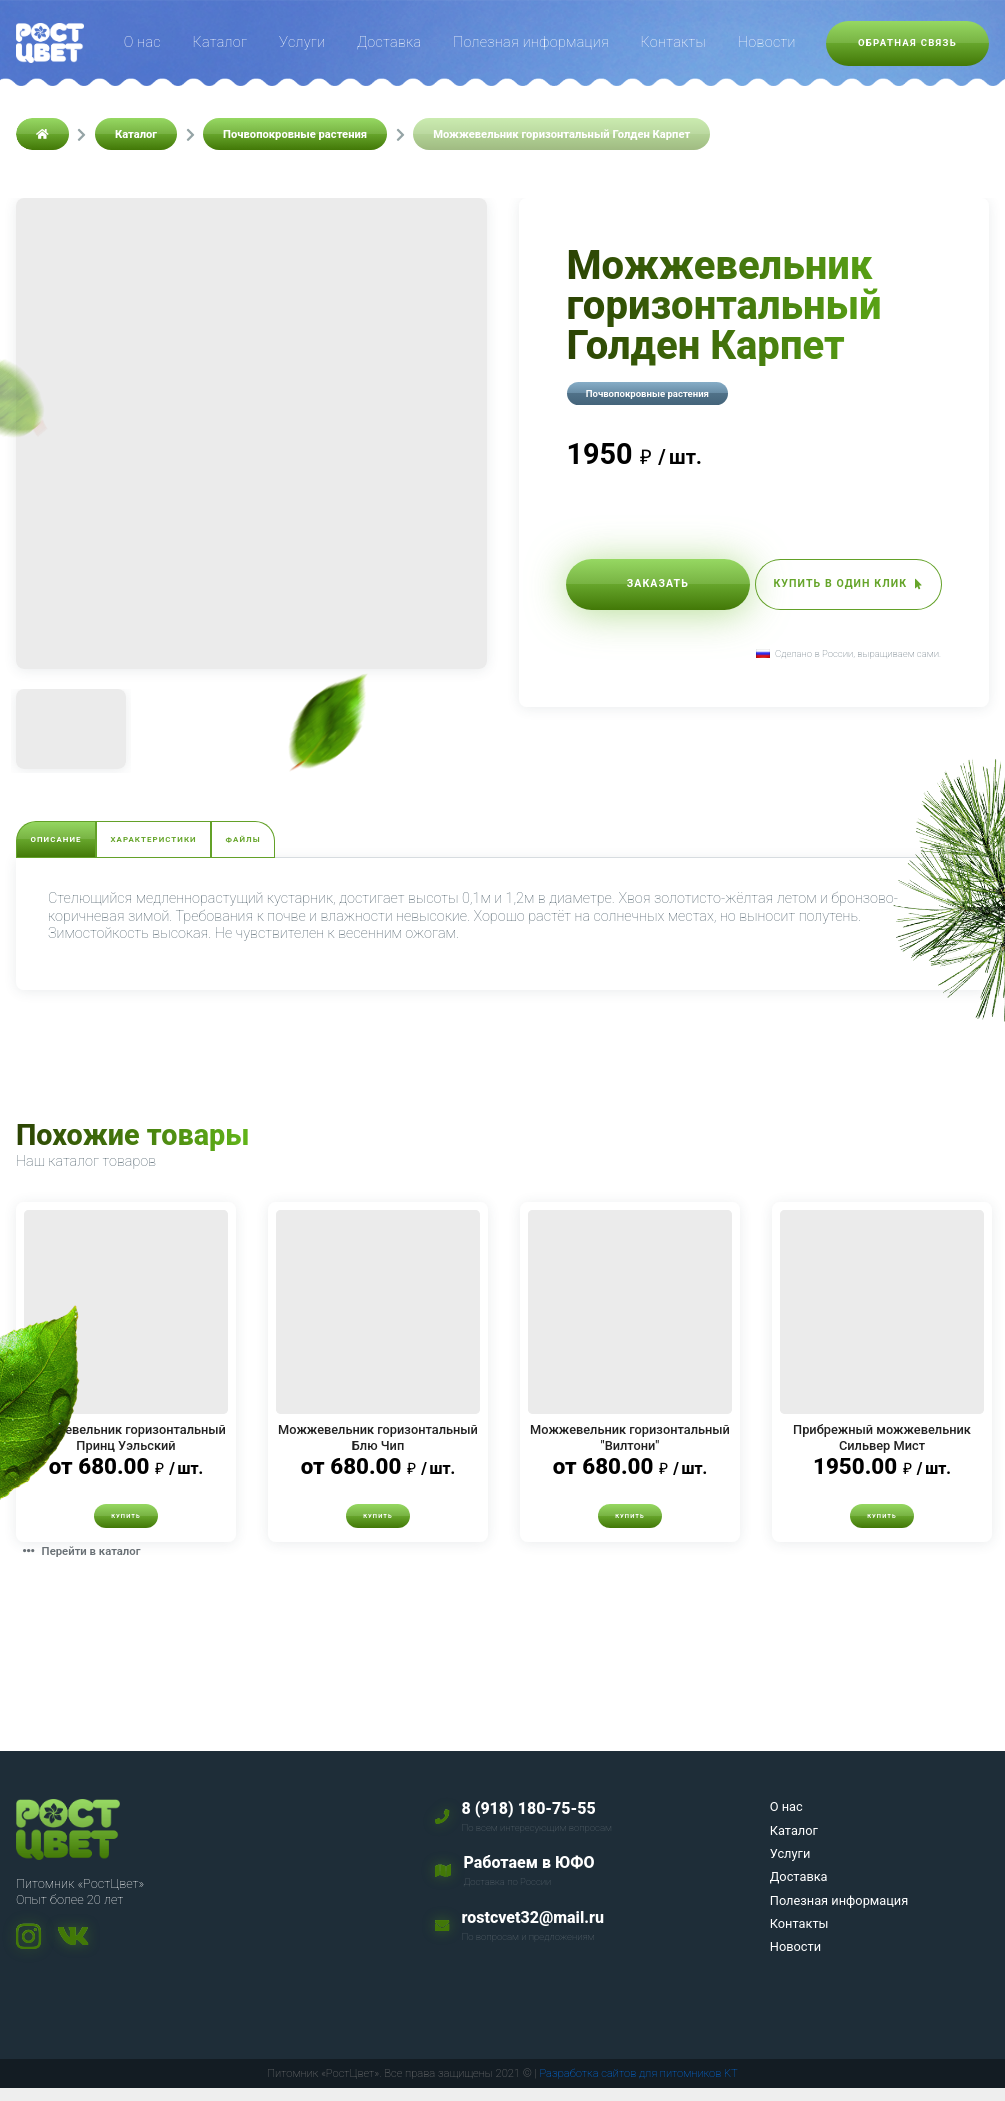 The image size is (1005, 2101). What do you see at coordinates (95, 1563) in the screenshot?
I see `Перейти в каталог` at bounding box center [95, 1563].